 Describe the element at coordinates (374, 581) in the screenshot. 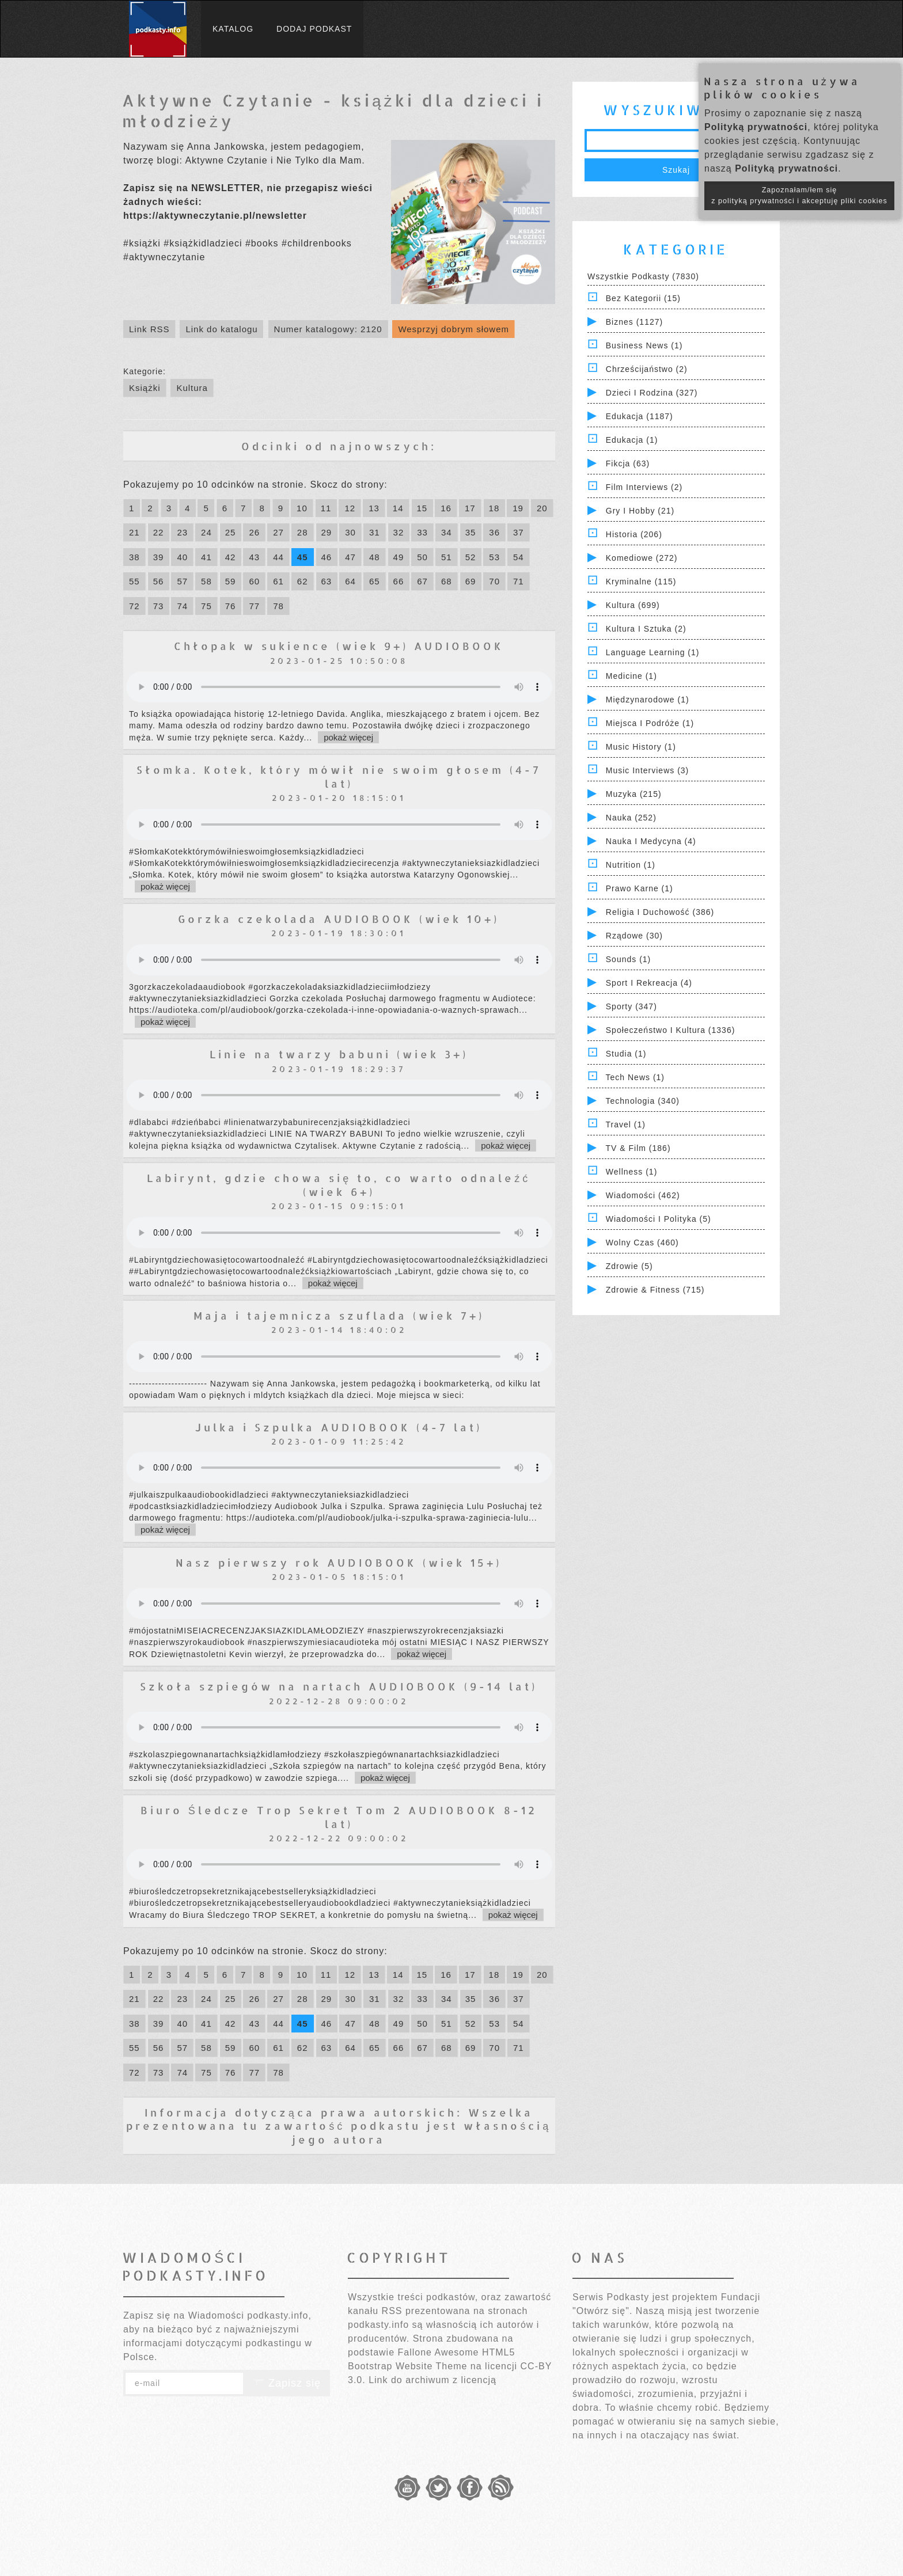

I see `65` at that location.